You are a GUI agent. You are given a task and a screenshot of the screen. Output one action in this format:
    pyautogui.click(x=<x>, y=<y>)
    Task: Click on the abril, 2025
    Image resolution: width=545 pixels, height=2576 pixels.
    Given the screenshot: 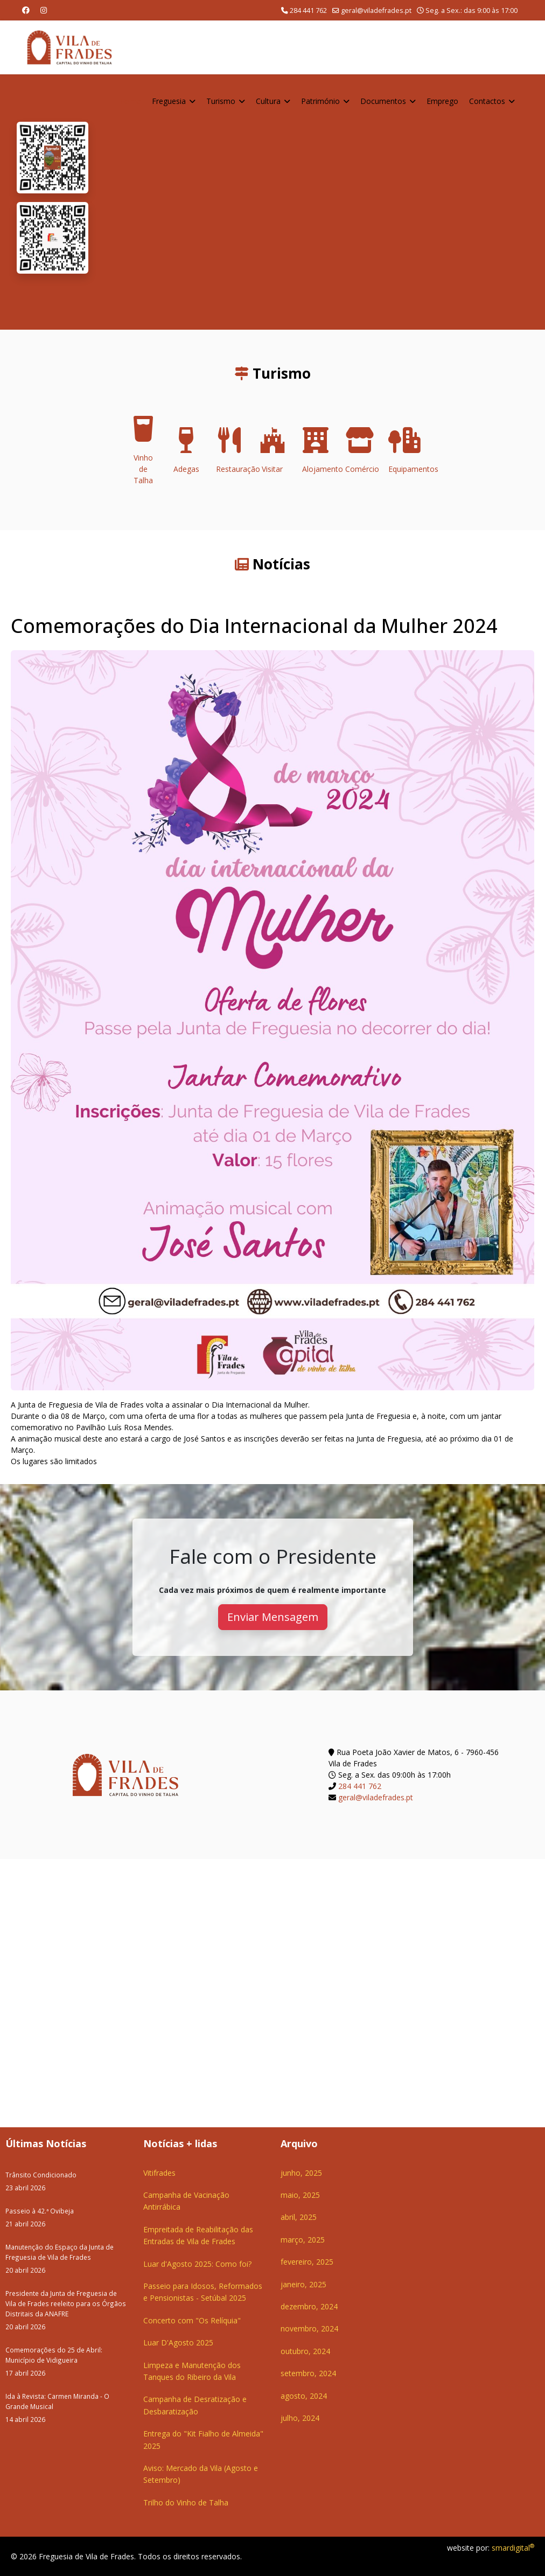 What is the action you would take?
    pyautogui.click(x=299, y=2217)
    